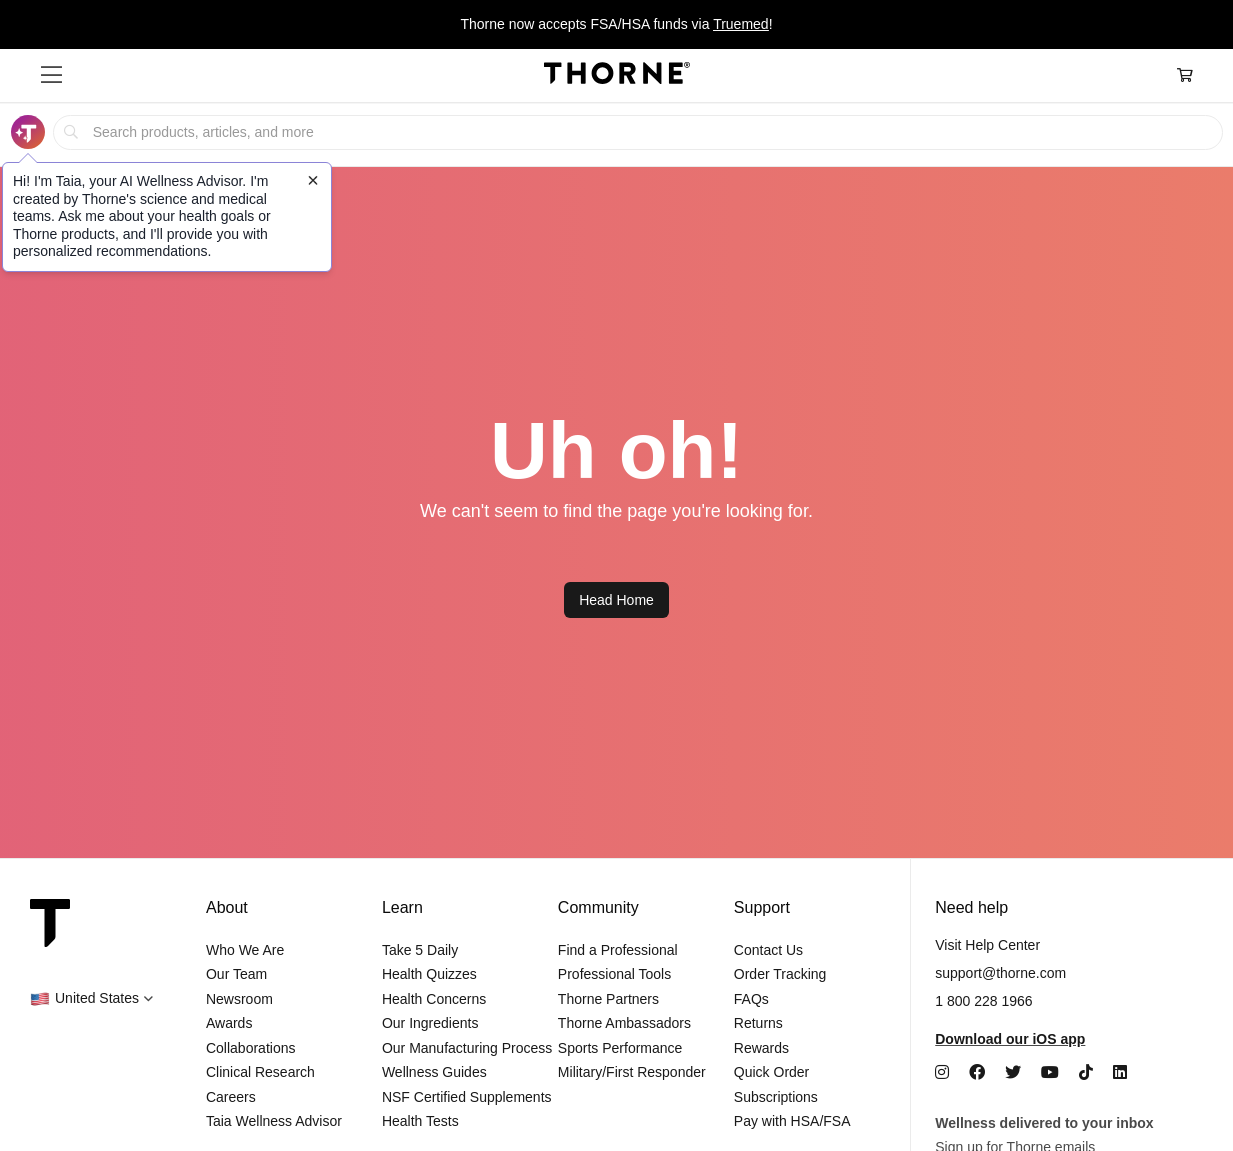 This screenshot has width=1233, height=1151. I want to click on [TikTok], so click(1086, 1072).